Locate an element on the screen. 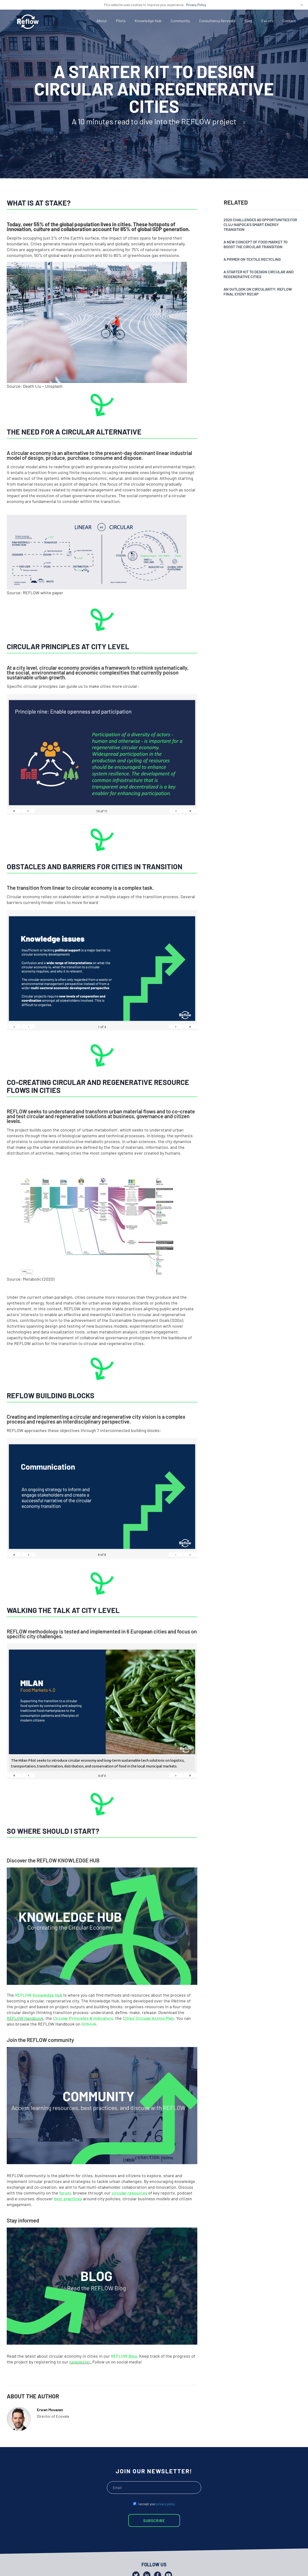  Gitbook is located at coordinates (88, 2024).